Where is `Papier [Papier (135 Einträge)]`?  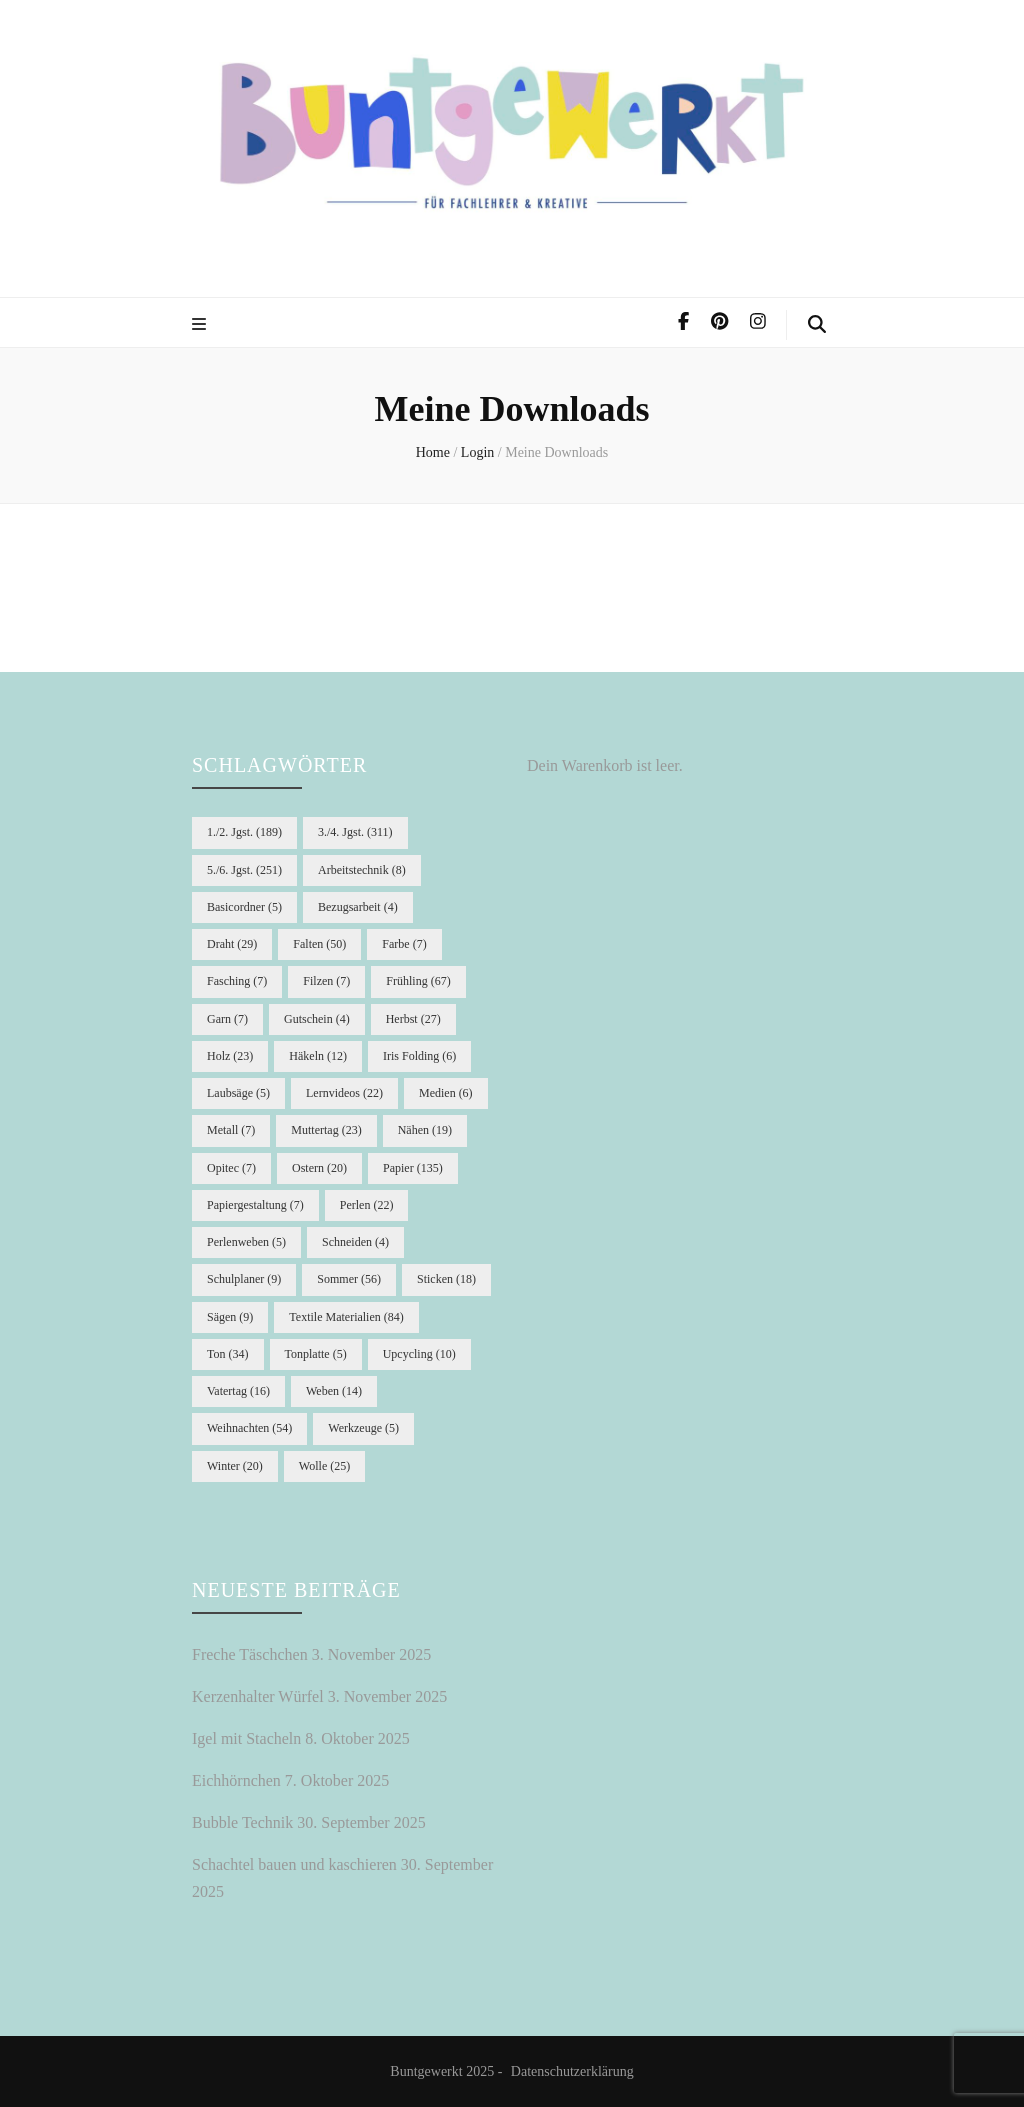 Papier [Papier (135 Einträge)] is located at coordinates (413, 1168).